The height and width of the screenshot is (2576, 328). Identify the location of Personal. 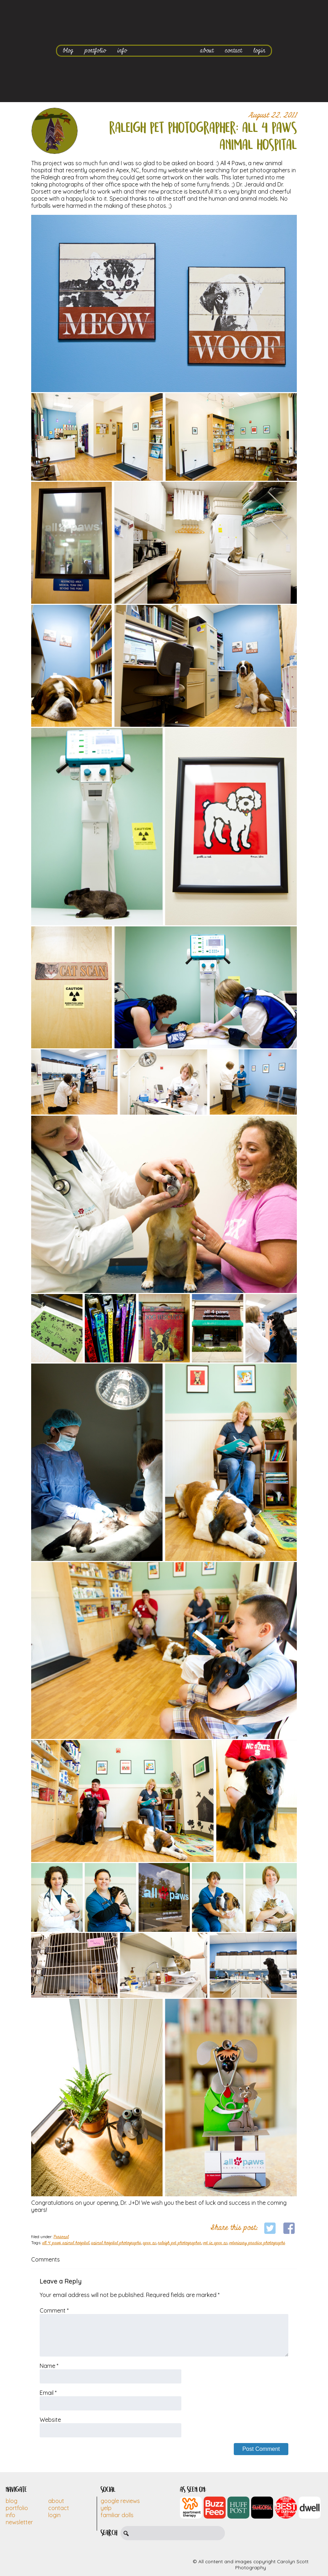
(61, 2237).